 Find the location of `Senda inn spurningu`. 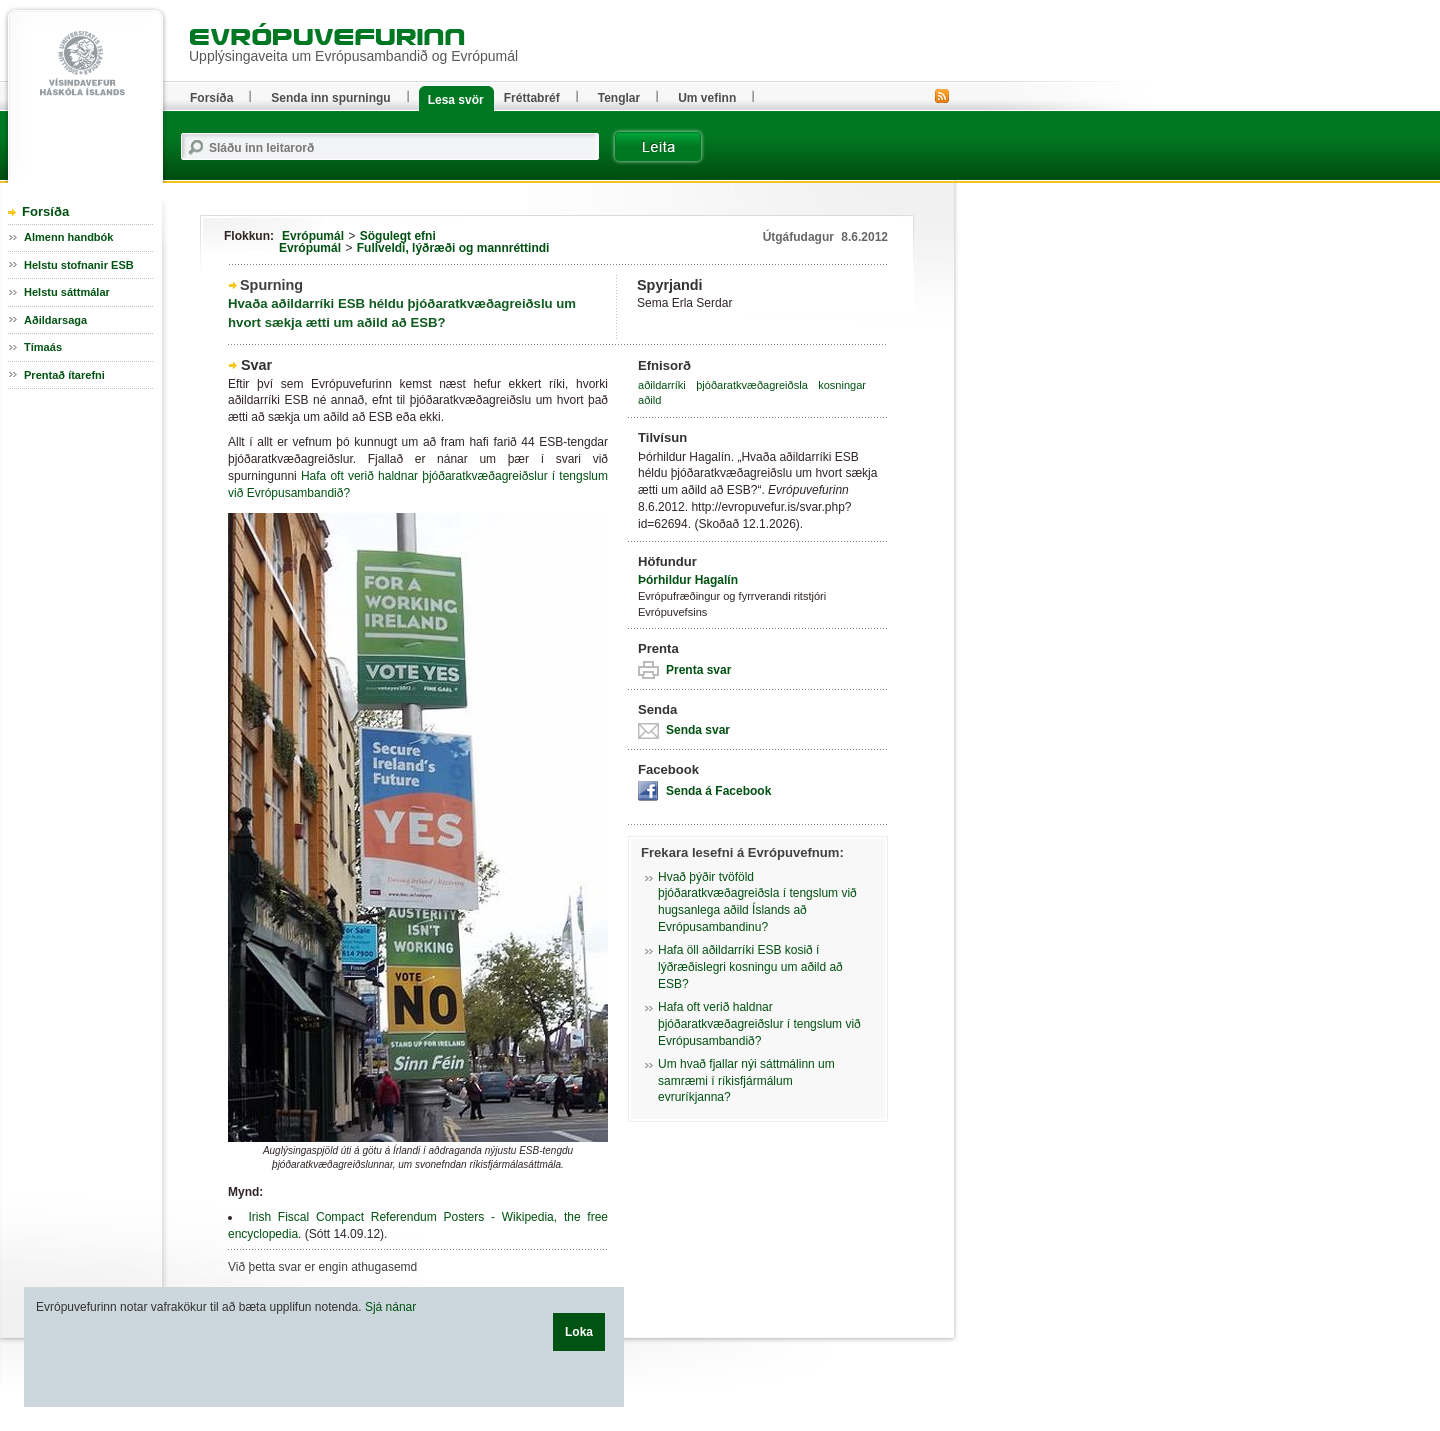

Senda inn spurningu is located at coordinates (330, 98).